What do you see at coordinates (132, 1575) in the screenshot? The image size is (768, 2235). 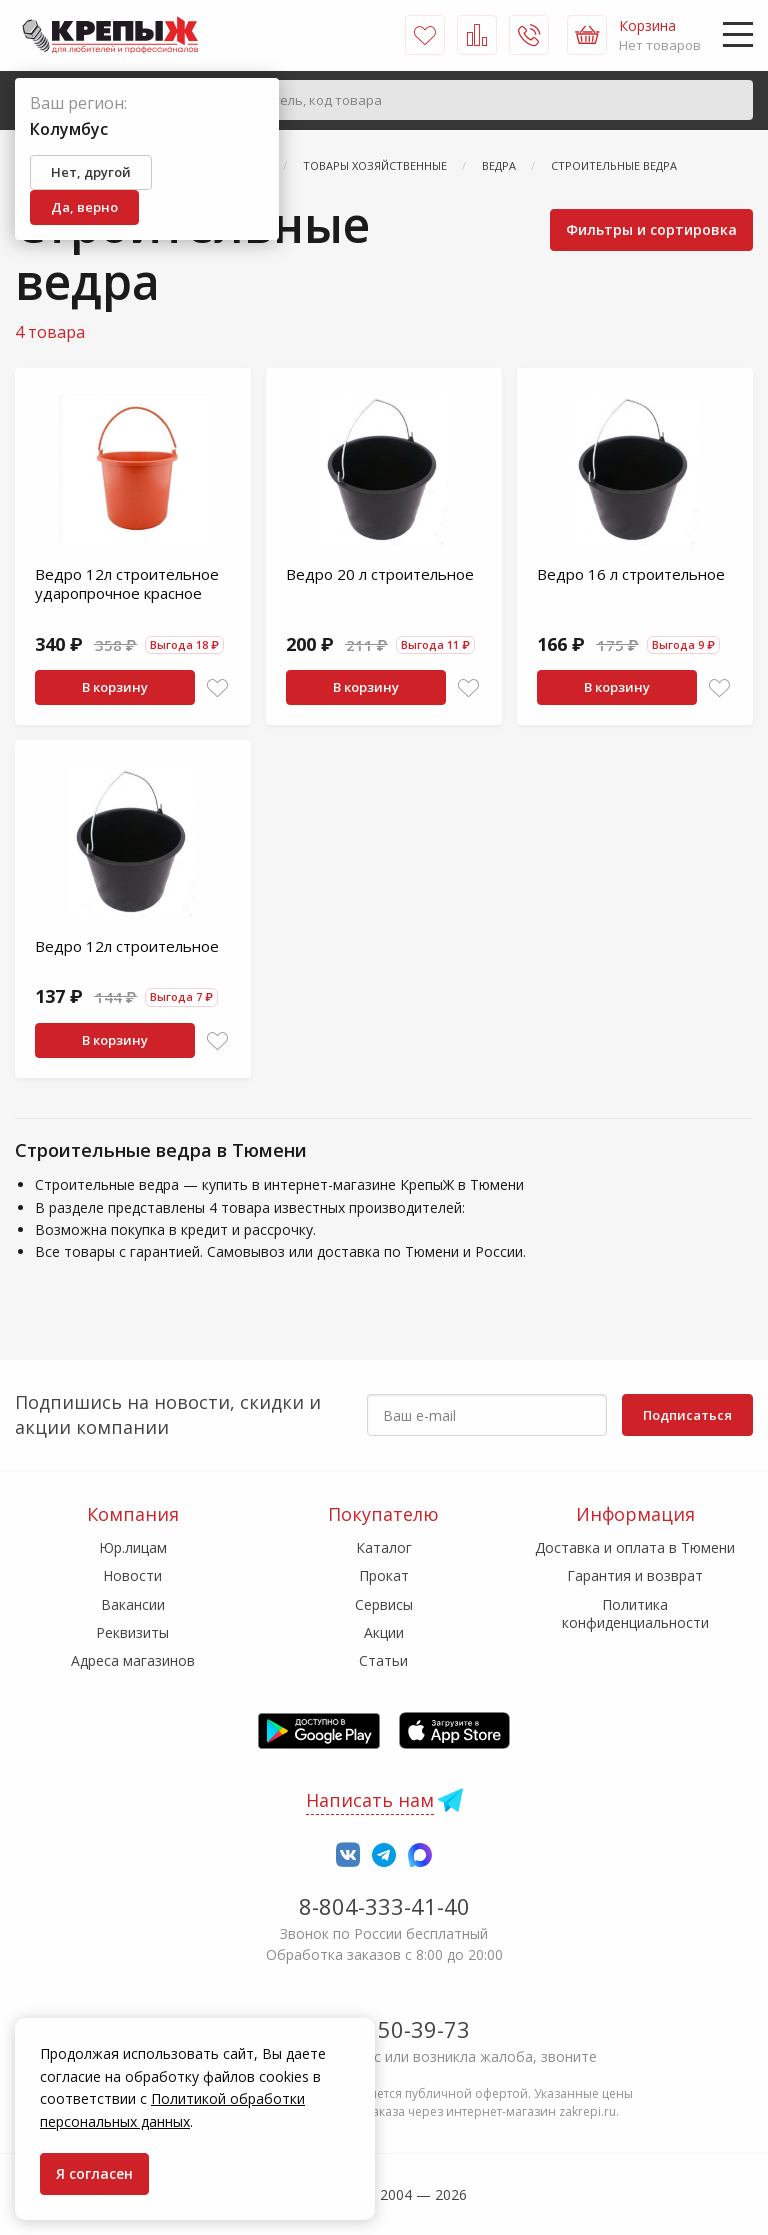 I see `Новости` at bounding box center [132, 1575].